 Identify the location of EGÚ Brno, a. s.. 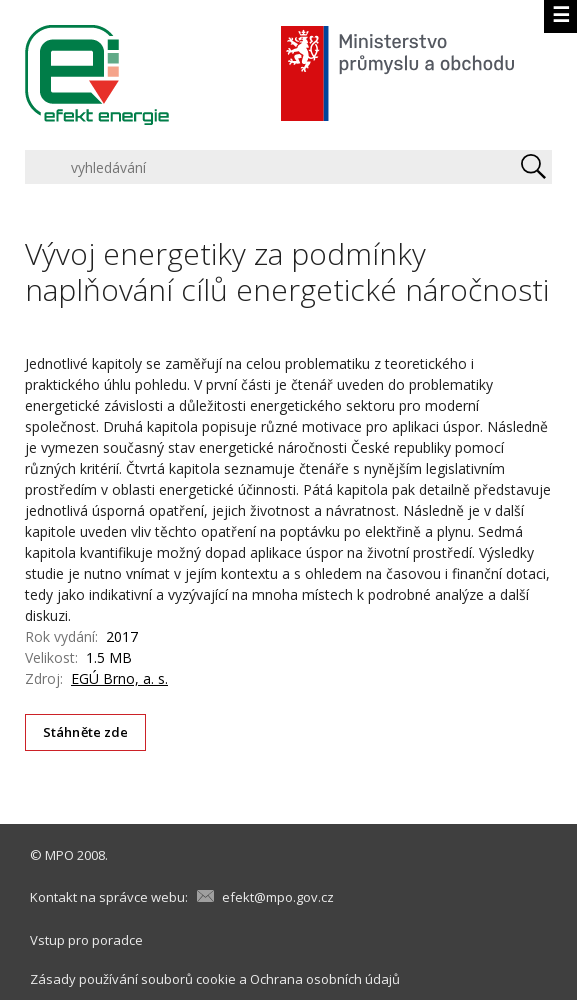
(119, 678).